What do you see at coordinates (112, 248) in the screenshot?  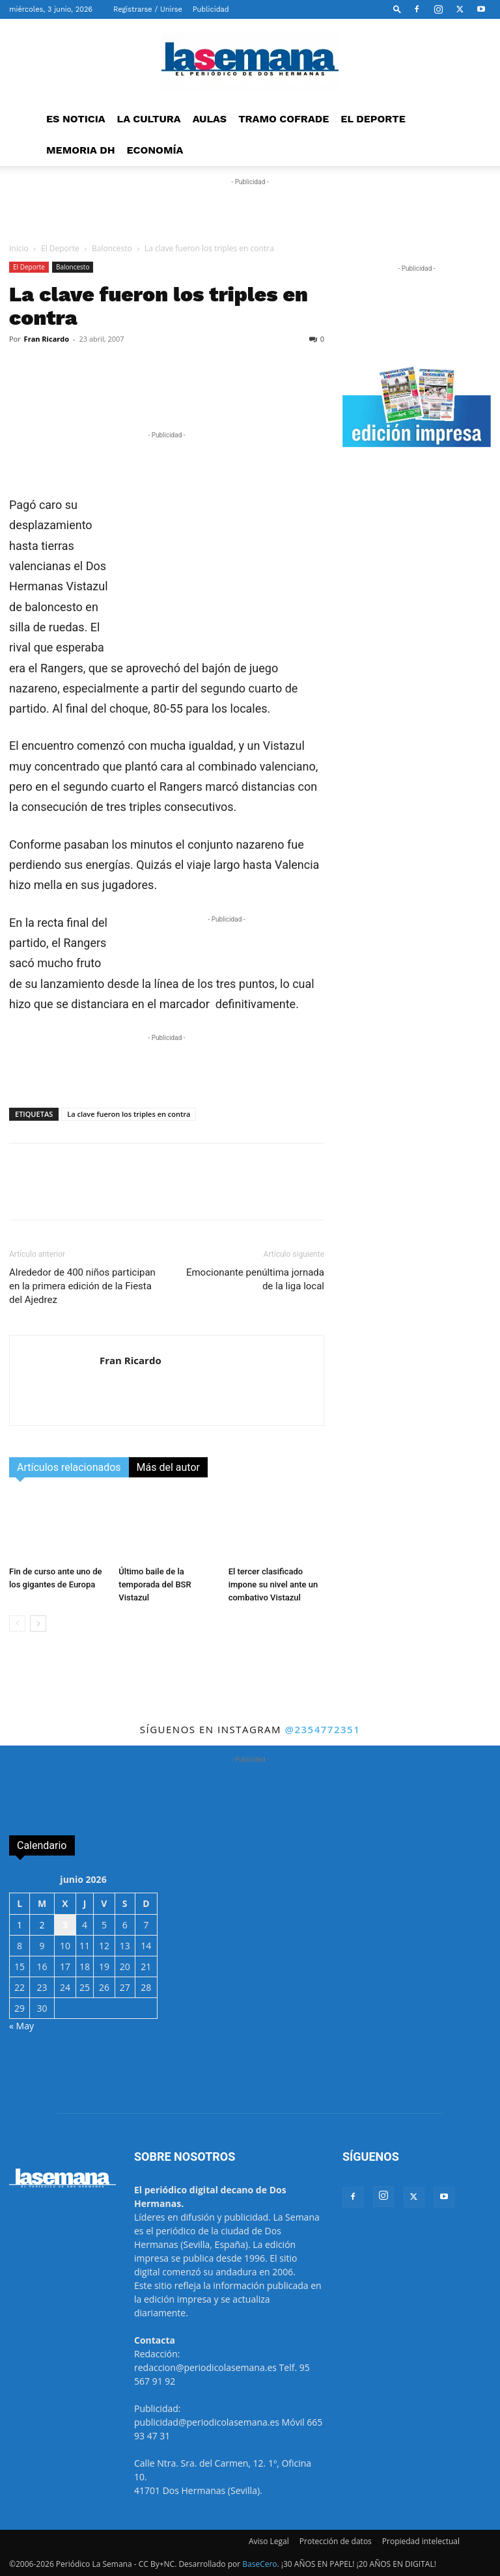 I see `Baloncesto` at bounding box center [112, 248].